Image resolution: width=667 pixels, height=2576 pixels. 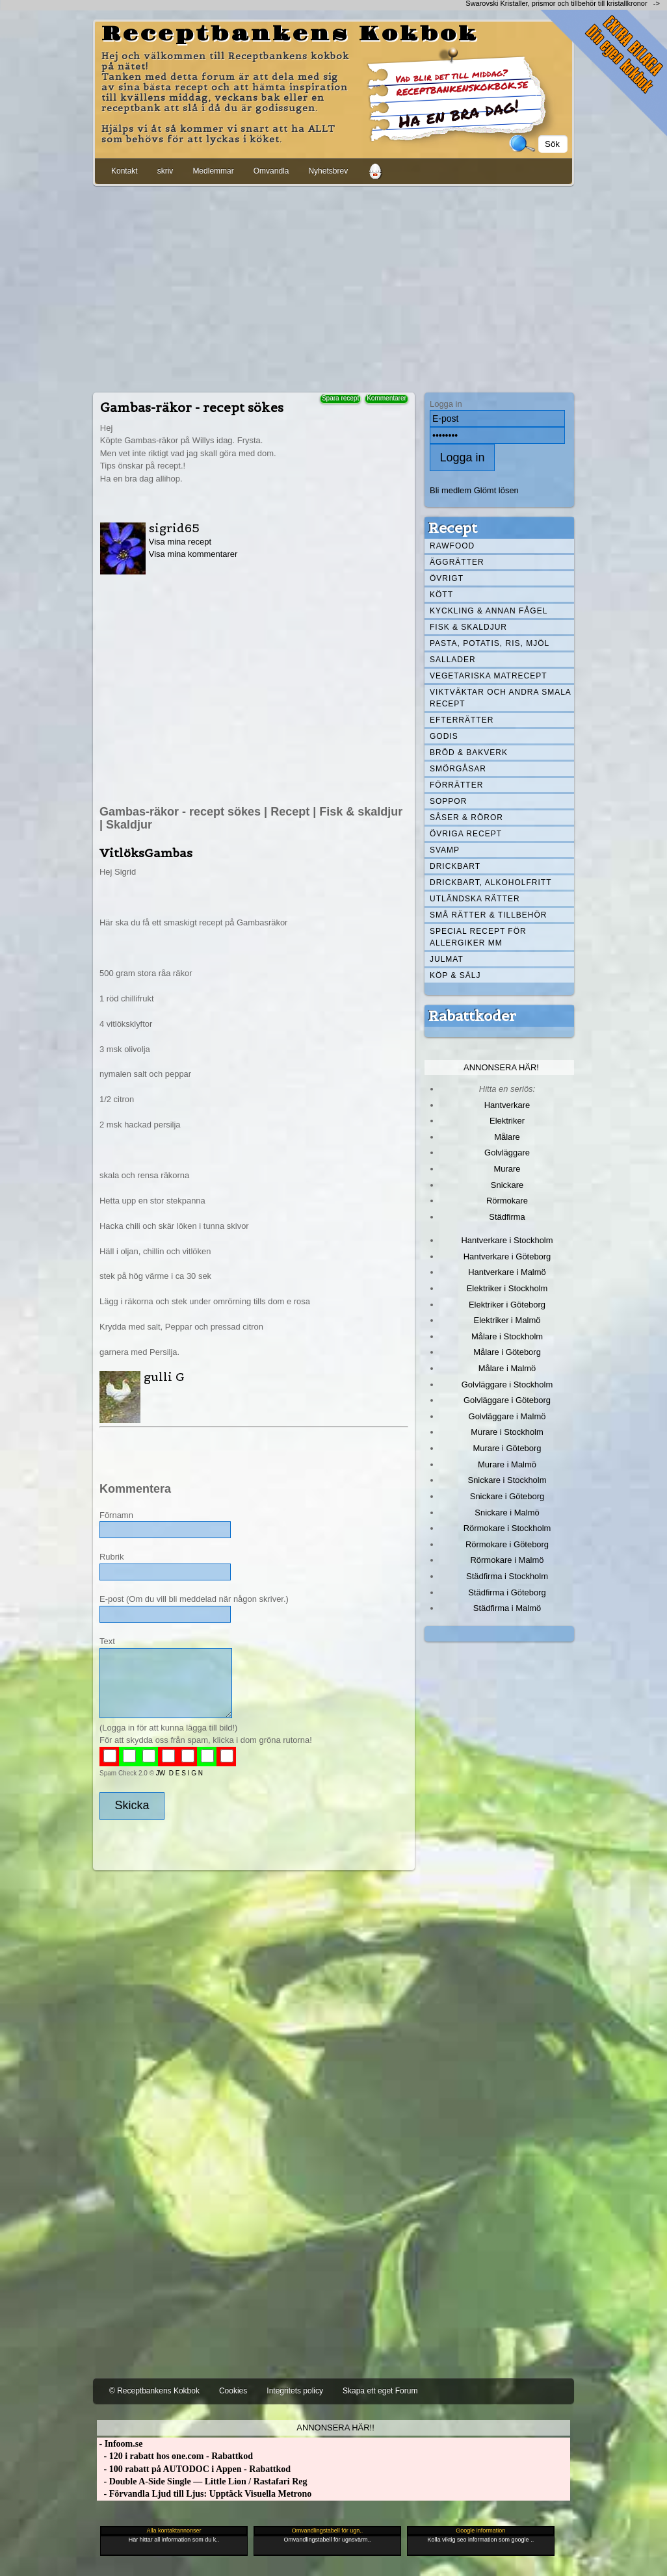 I want to click on © Receptbankens Kokbok, so click(x=154, y=2390).